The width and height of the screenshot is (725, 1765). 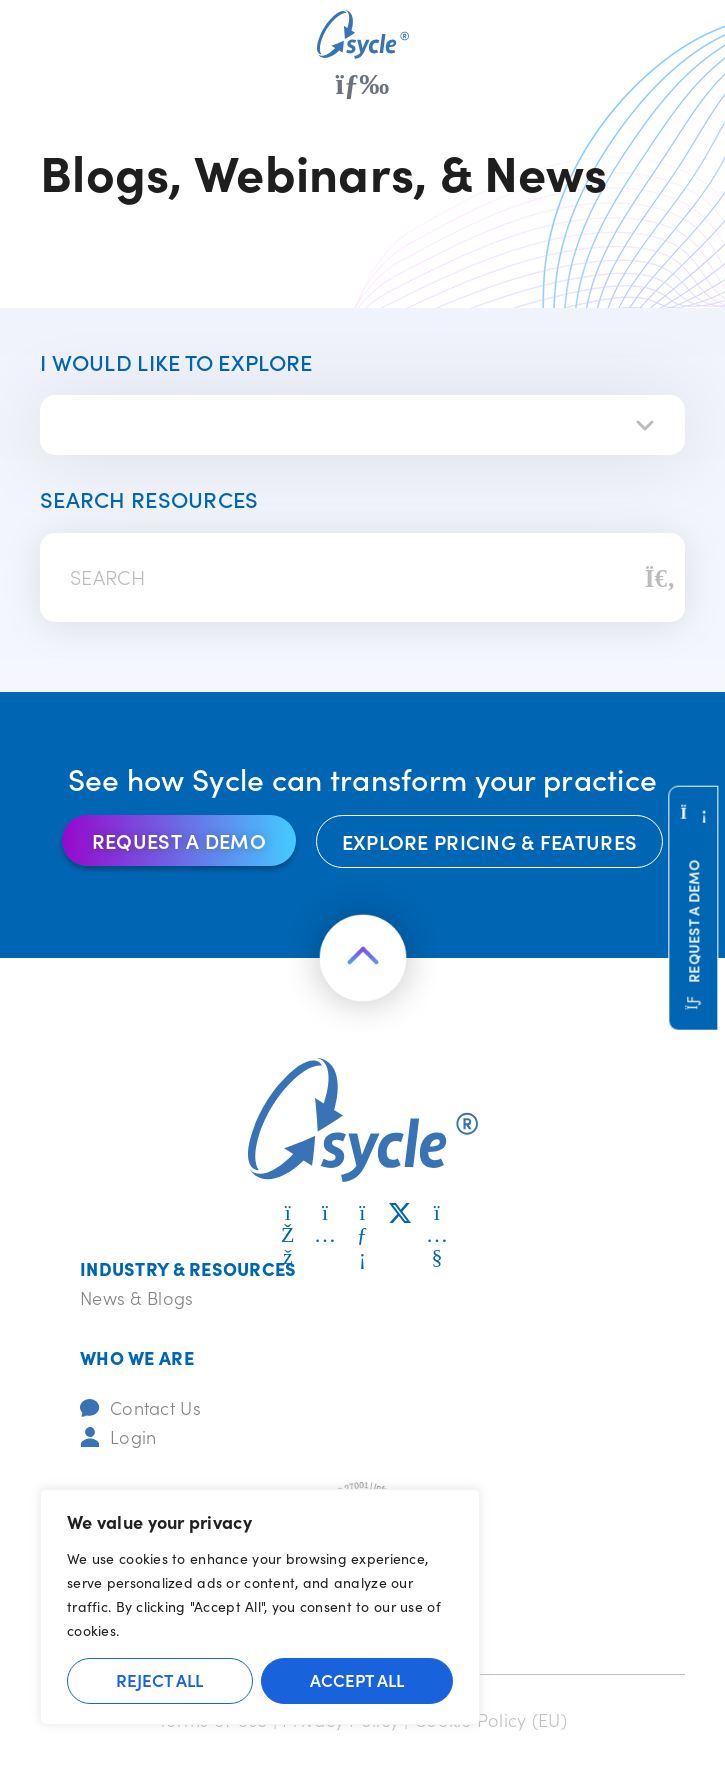 What do you see at coordinates (357, 1680) in the screenshot?
I see `Accept All` at bounding box center [357, 1680].